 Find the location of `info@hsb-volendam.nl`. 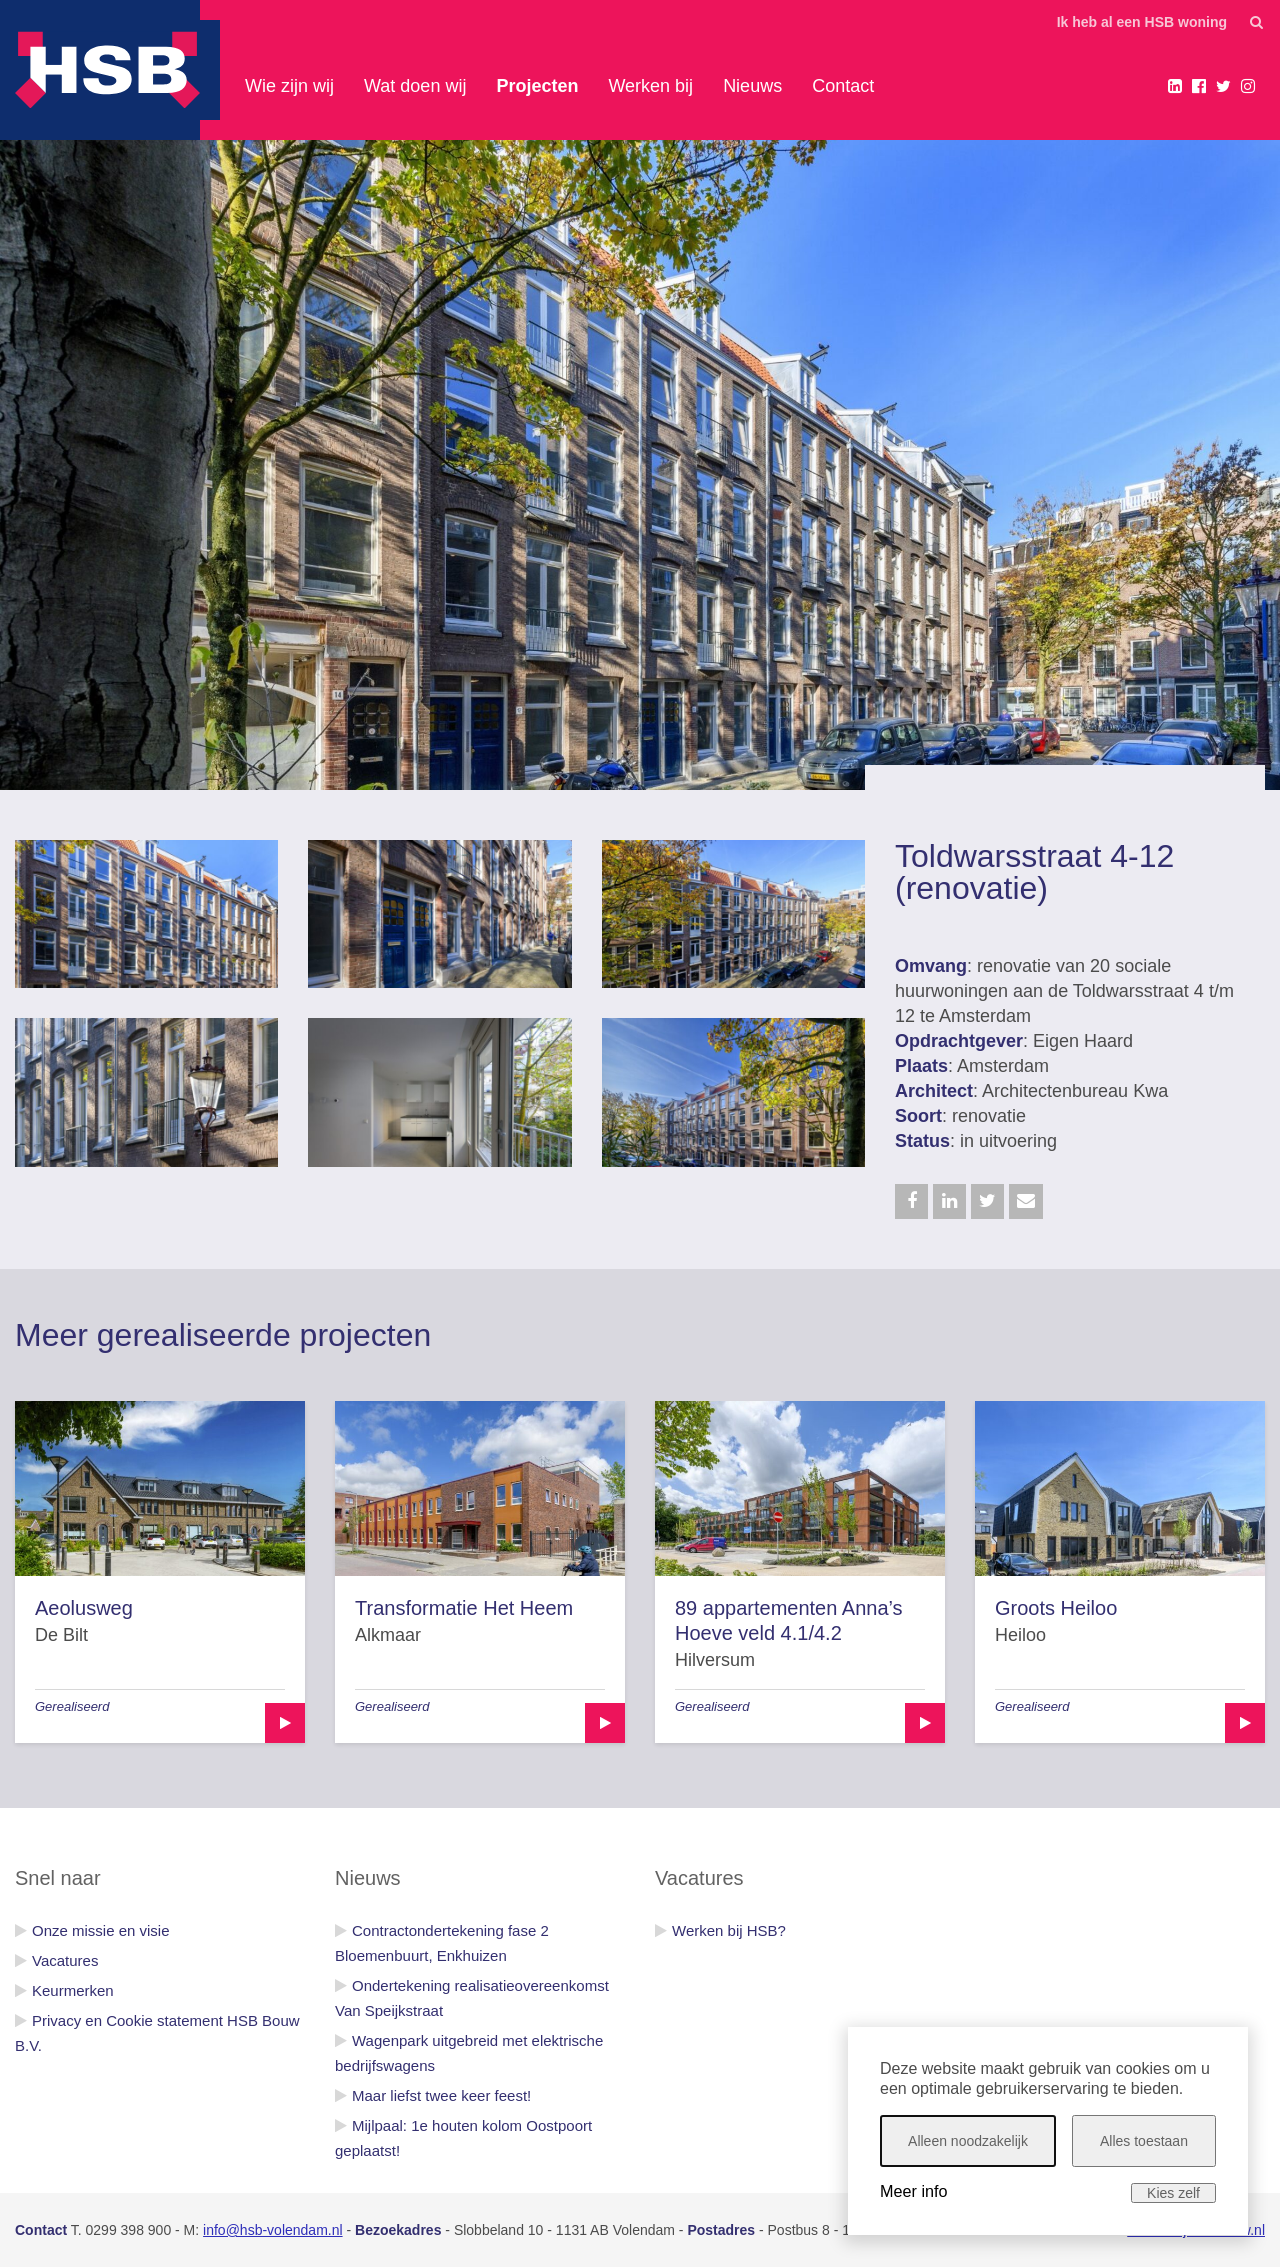

info@hsb-volendam.nl is located at coordinates (273, 2230).